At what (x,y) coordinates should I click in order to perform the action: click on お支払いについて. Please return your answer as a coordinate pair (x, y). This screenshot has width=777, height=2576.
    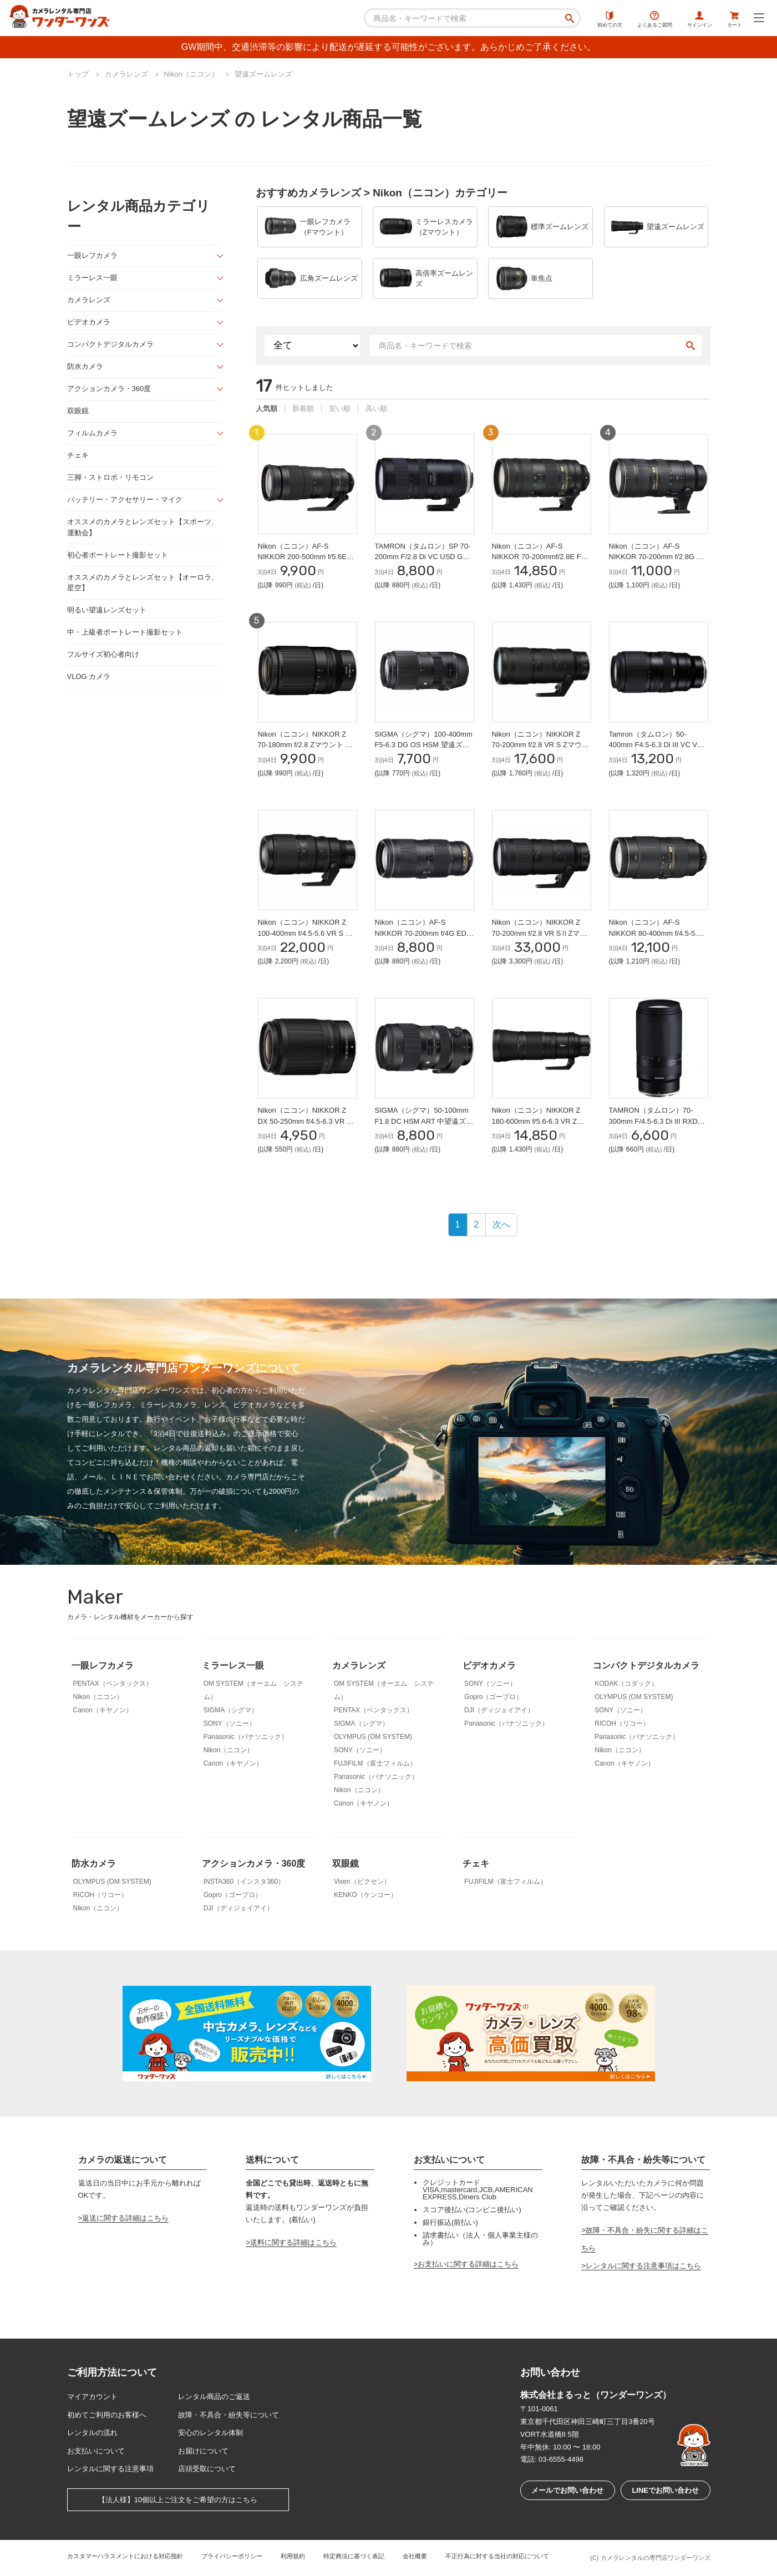
    Looking at the image, I should click on (96, 2451).